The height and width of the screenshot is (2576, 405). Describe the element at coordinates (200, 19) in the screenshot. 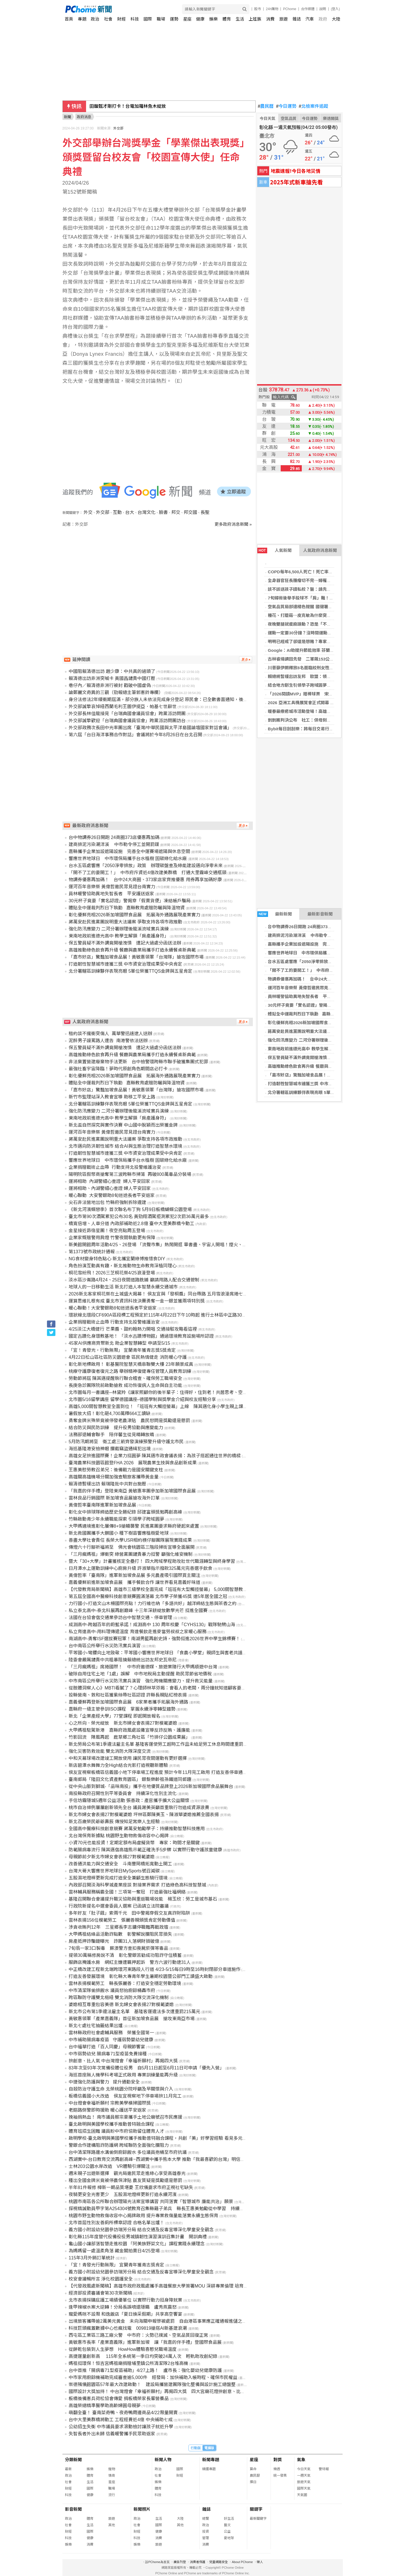

I see `健康` at that location.